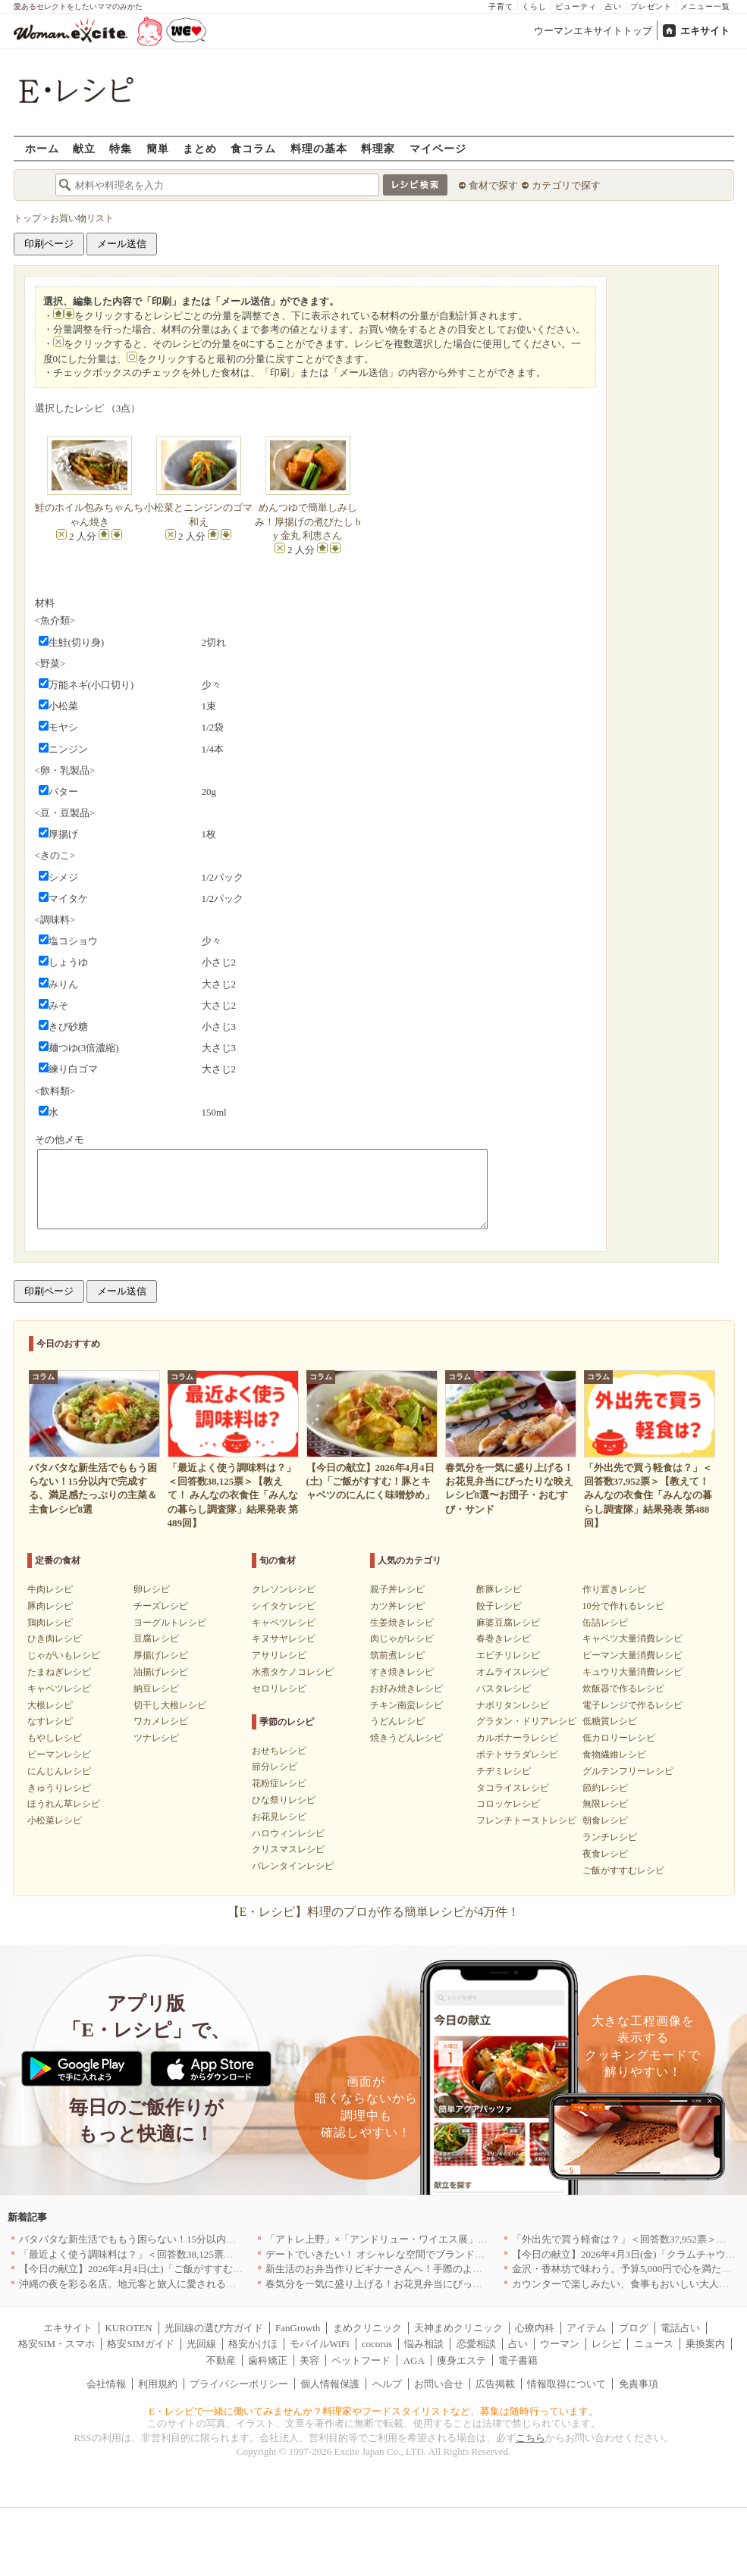 This screenshot has width=747, height=2576. Describe the element at coordinates (605, 1853) in the screenshot. I see `夜食レシピ` at that location.